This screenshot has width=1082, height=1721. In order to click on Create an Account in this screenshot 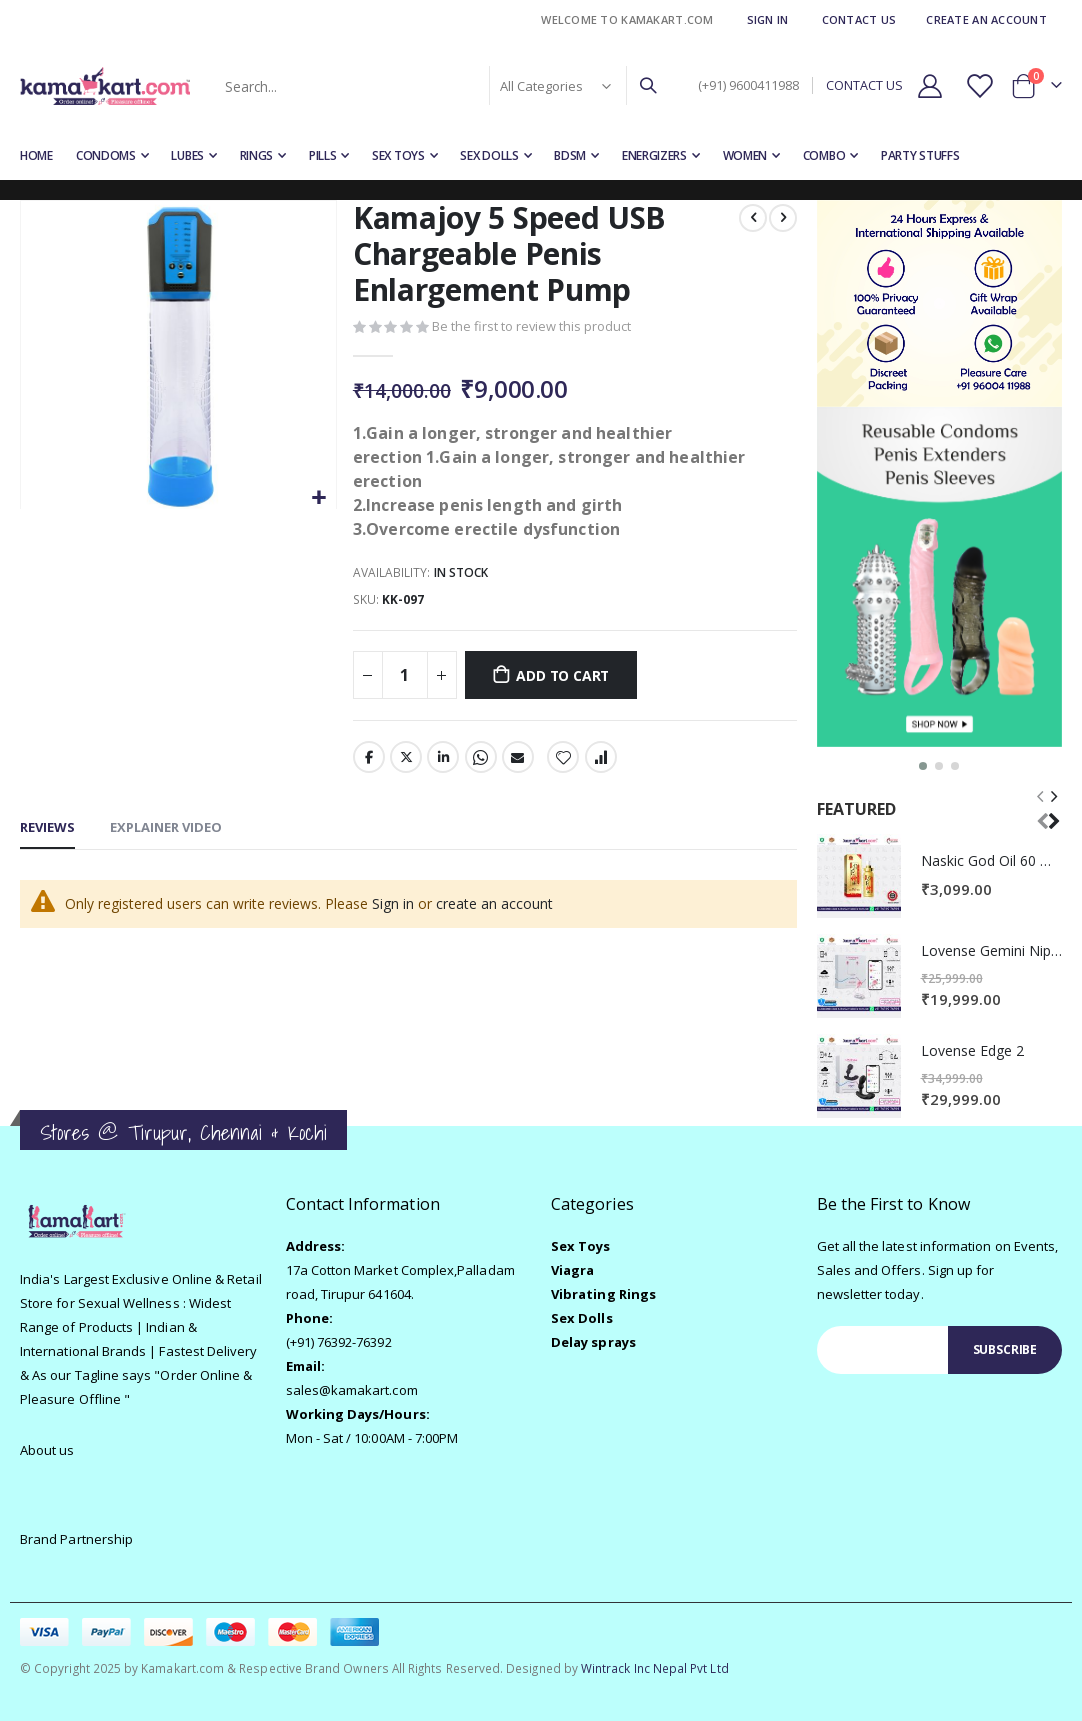, I will do `click(986, 19)`.